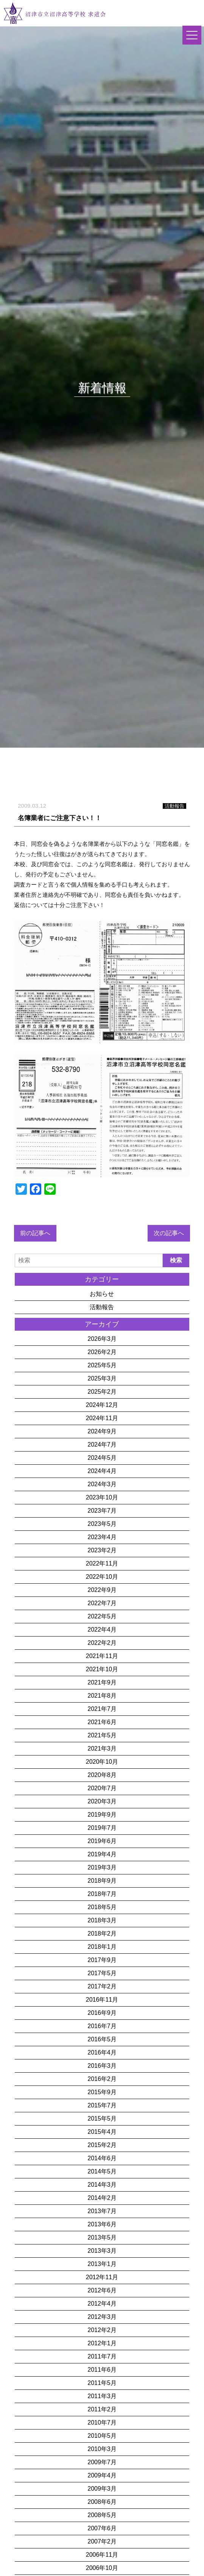  What do you see at coordinates (102, 1775) in the screenshot?
I see `2020年8月` at bounding box center [102, 1775].